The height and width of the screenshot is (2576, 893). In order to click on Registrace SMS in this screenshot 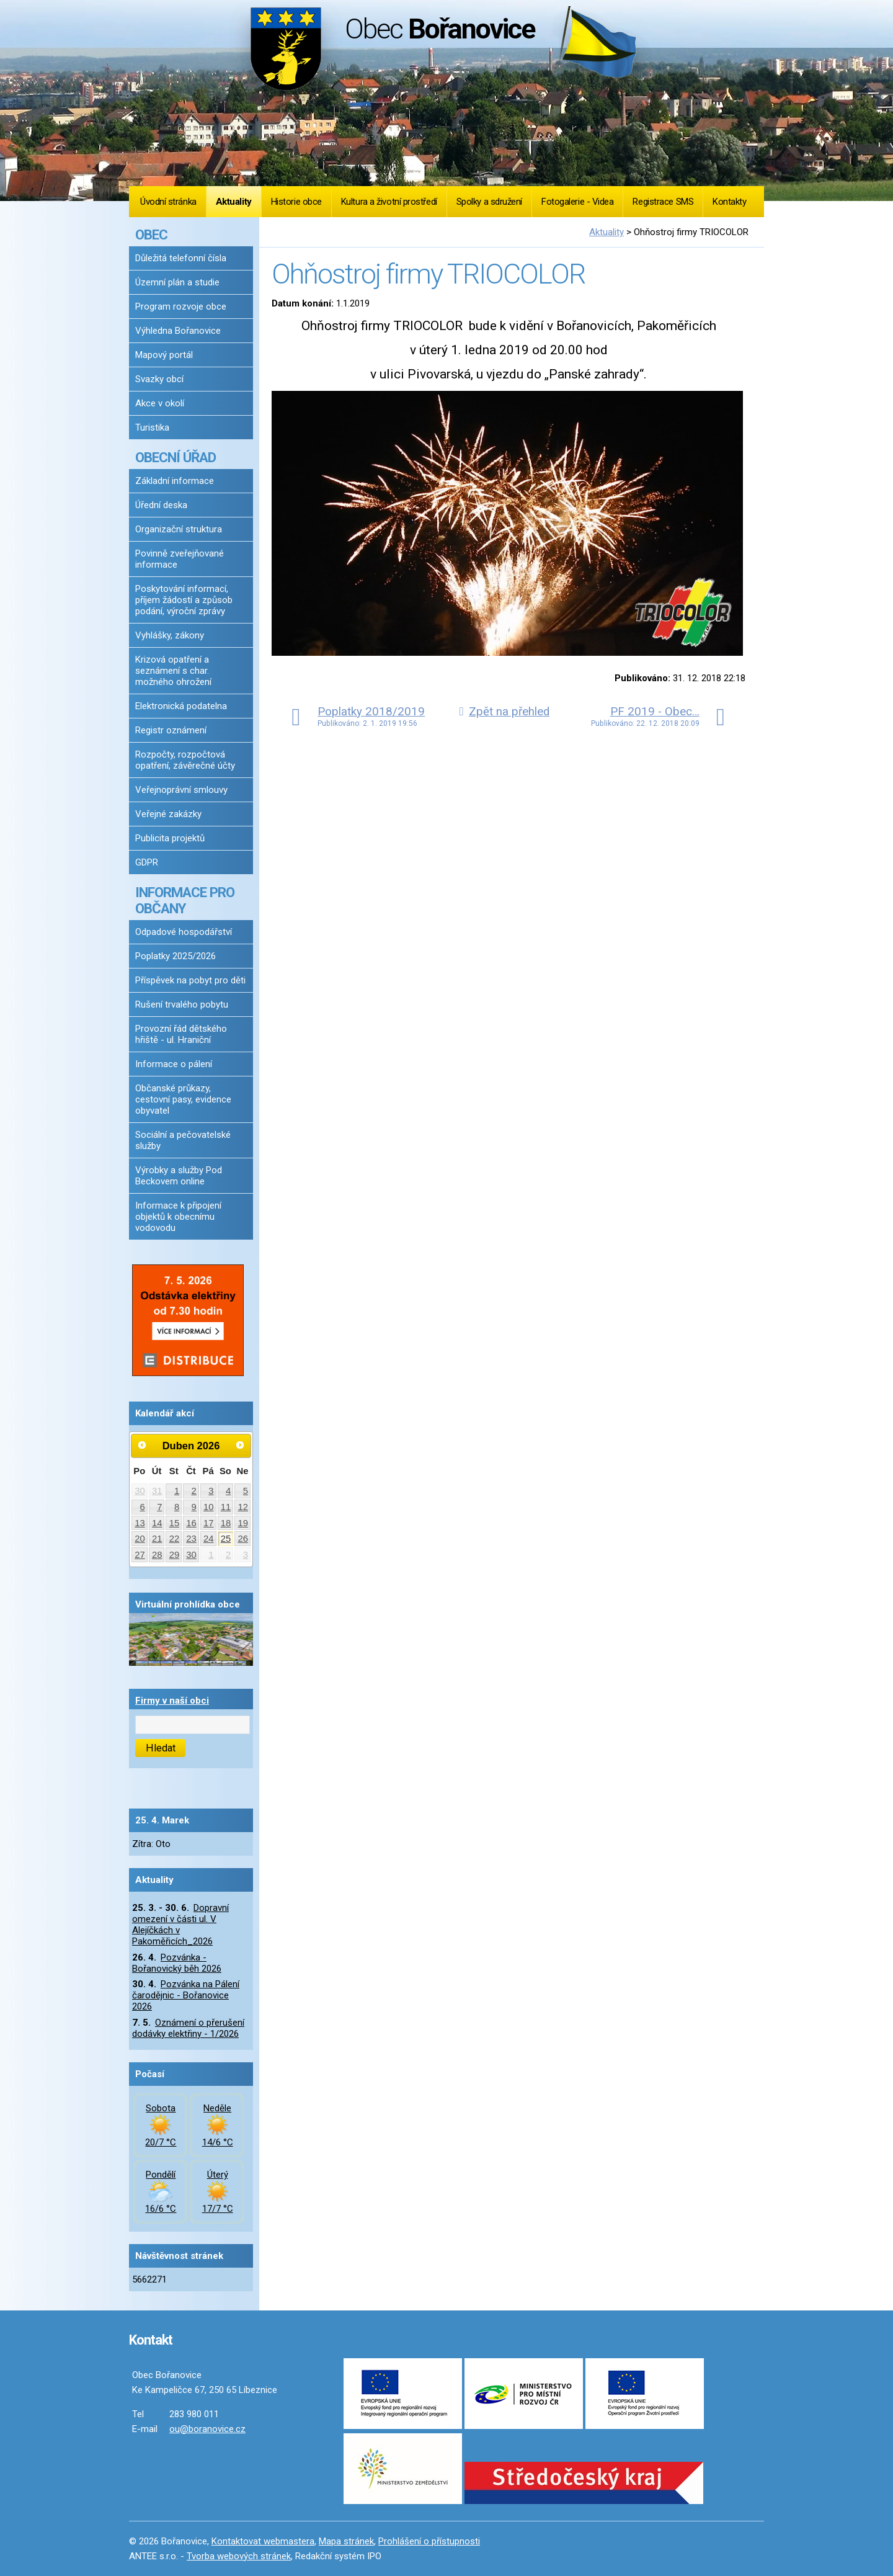, I will do `click(663, 201)`.